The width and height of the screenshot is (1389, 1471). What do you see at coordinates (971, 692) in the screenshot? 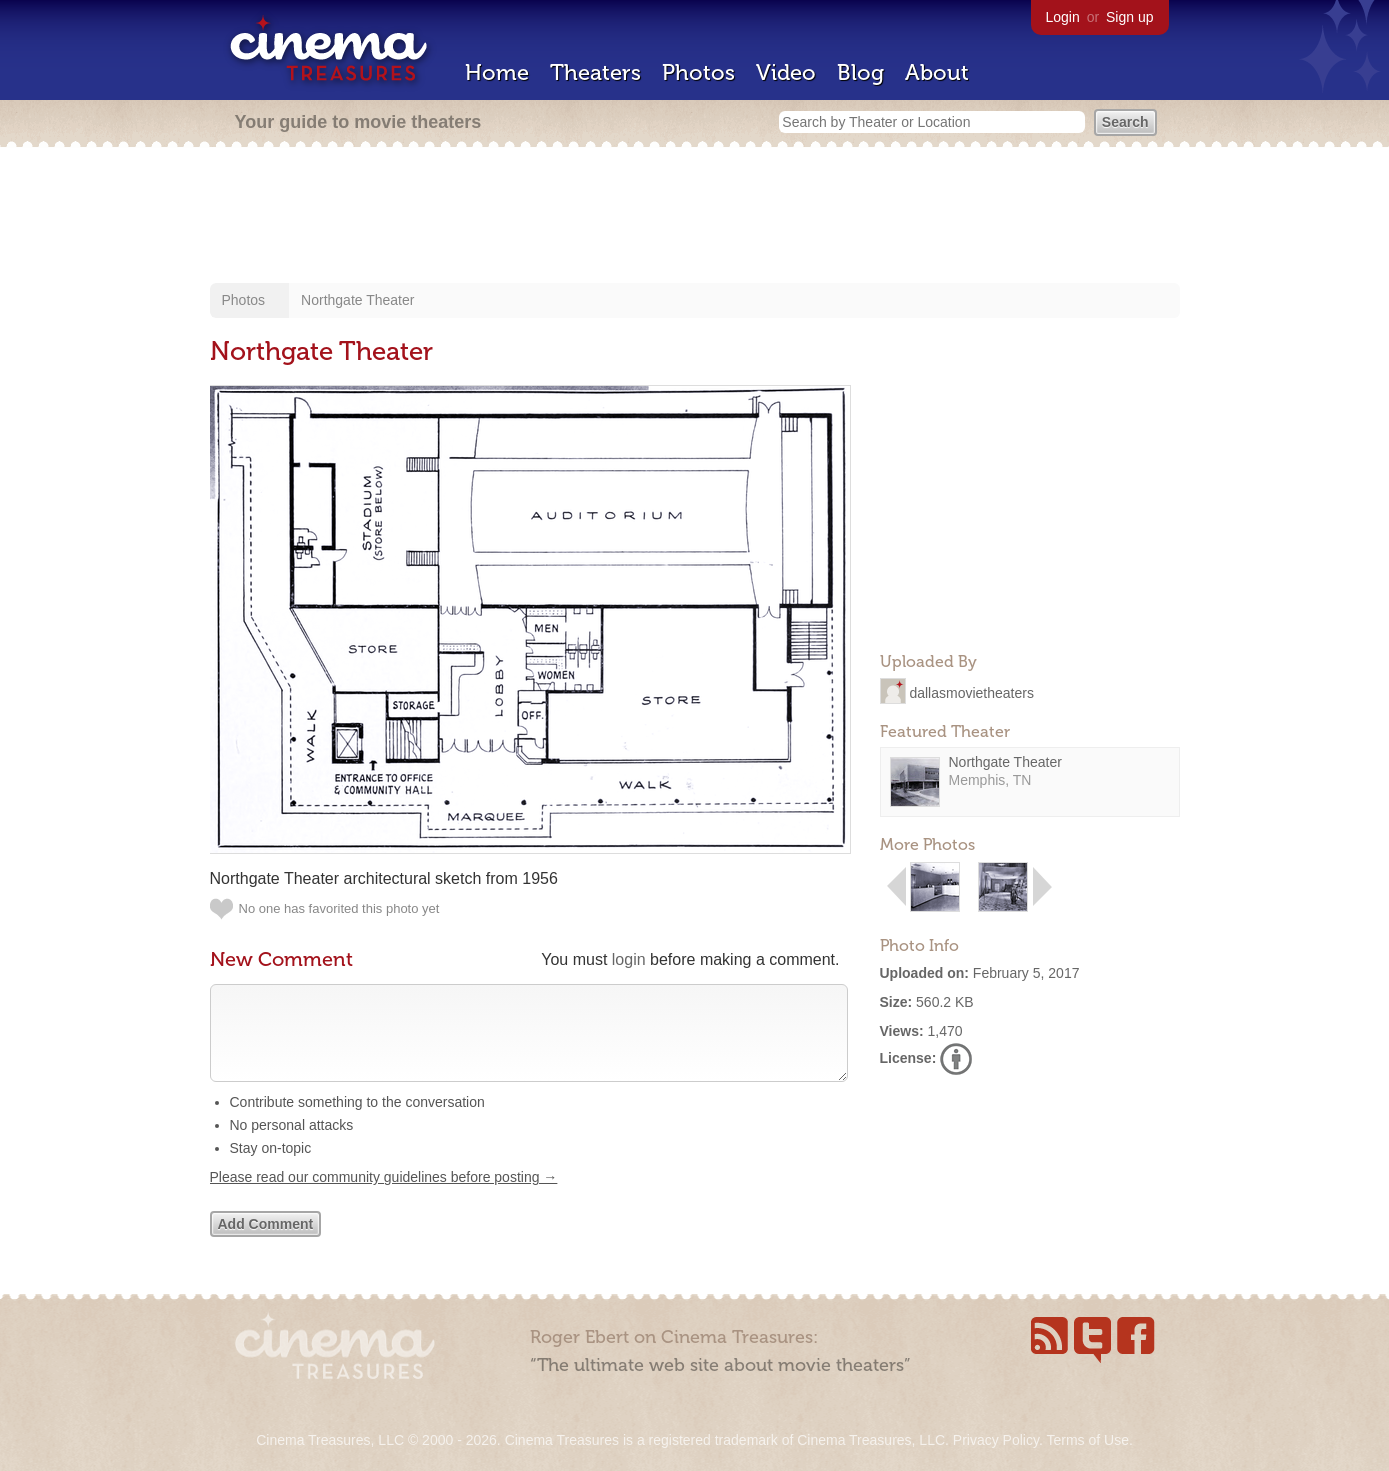
I see `dallasmovietheaters` at bounding box center [971, 692].